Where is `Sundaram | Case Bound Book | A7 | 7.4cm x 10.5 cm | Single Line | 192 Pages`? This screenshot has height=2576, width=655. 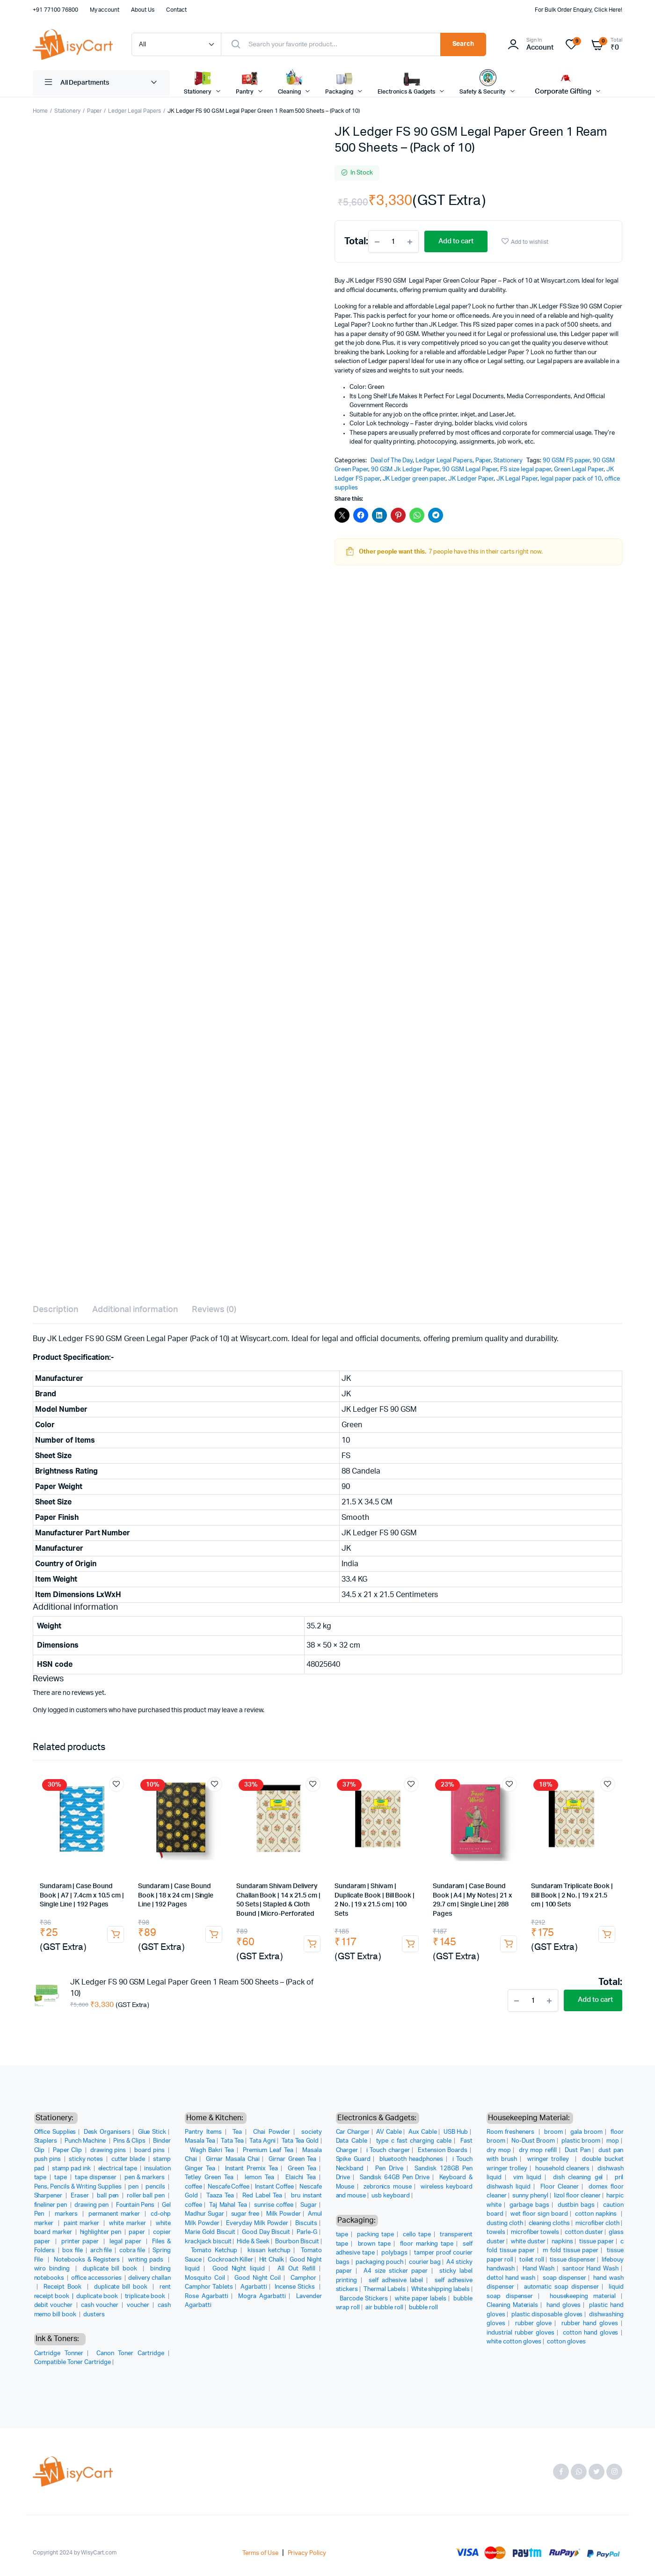
Sundaram | Case Bound Book | A7 | 7.4cm x 10.5 cm | Single Line | 192 Pages is located at coordinates (82, 1895).